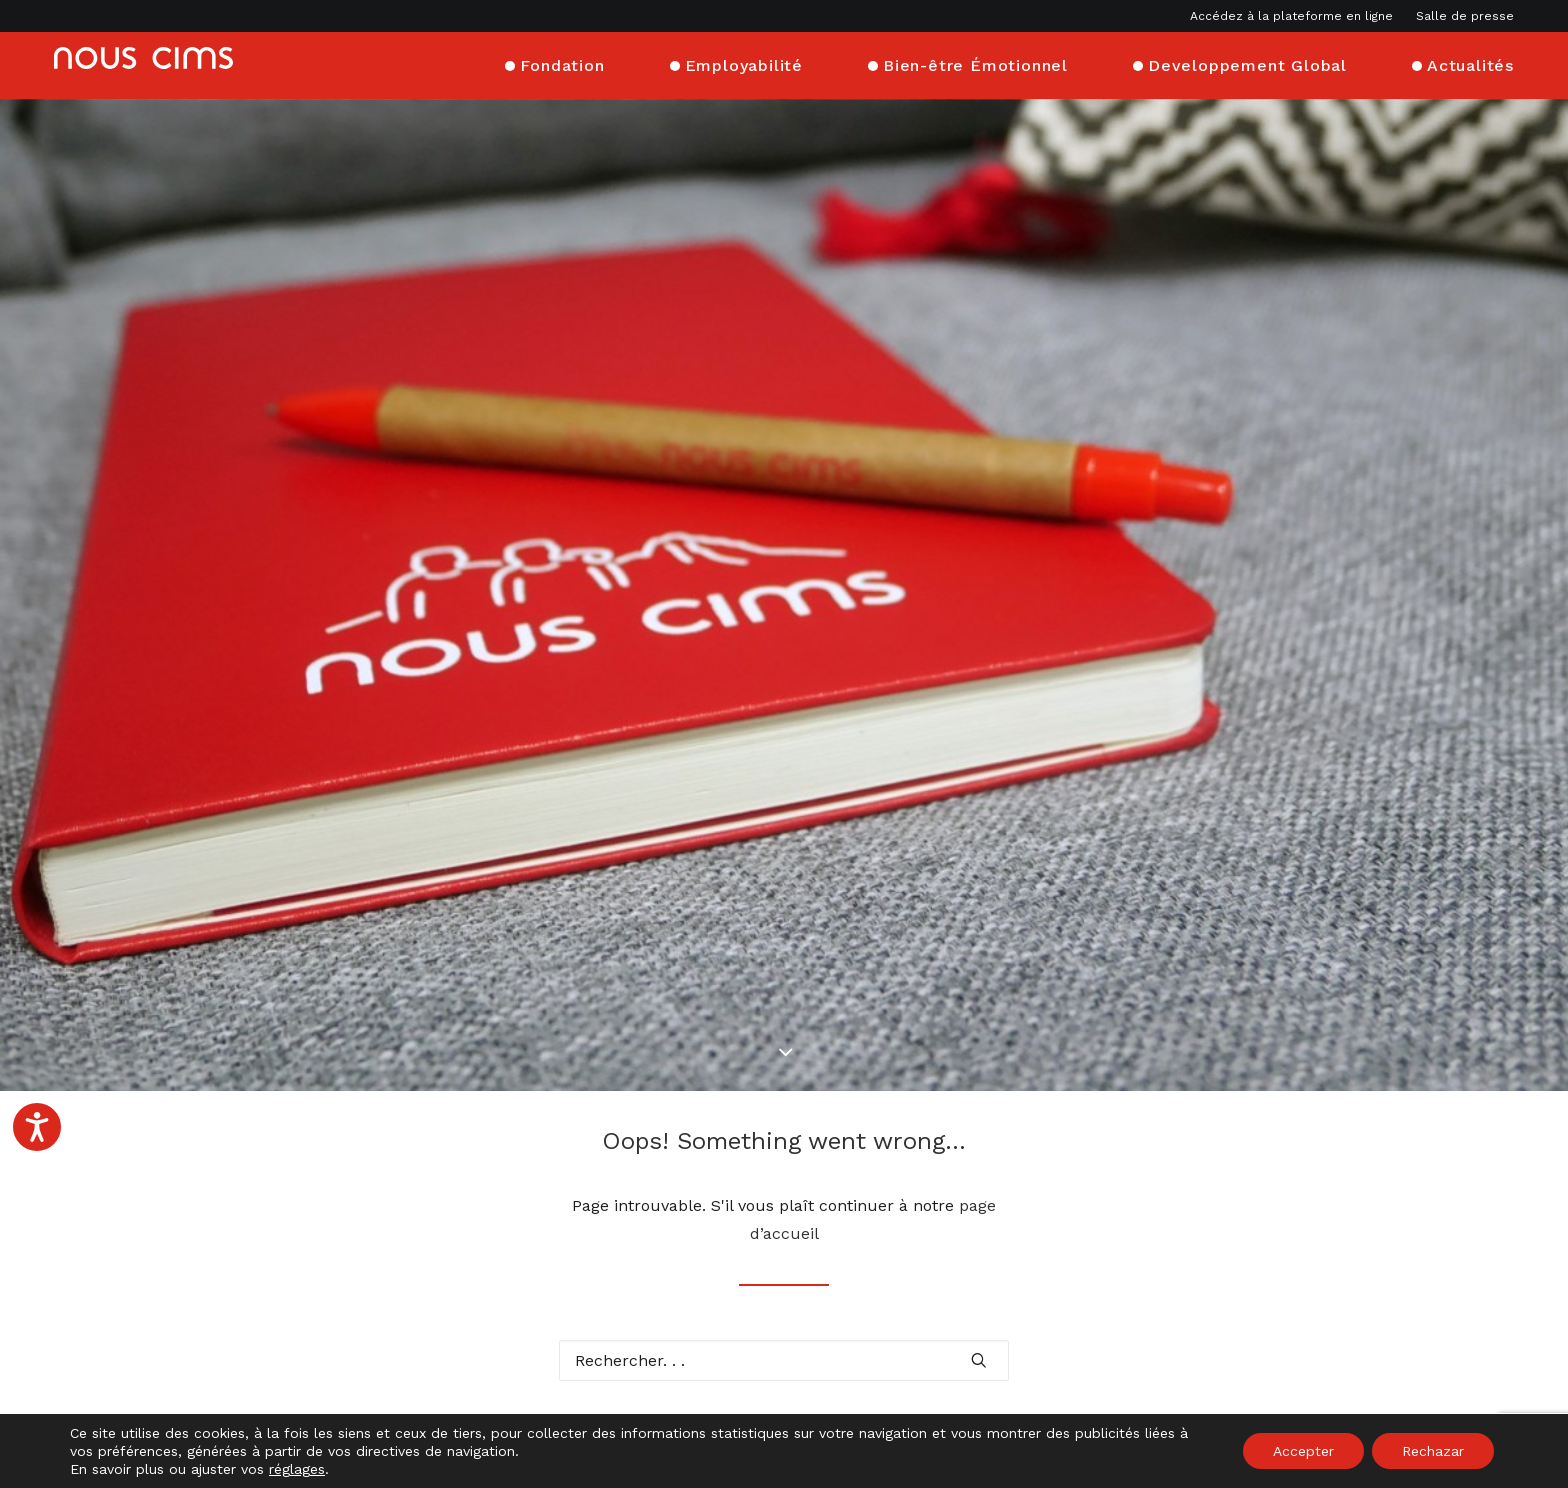  I want to click on Accédez à la plateforme en ligne, so click(1291, 16).